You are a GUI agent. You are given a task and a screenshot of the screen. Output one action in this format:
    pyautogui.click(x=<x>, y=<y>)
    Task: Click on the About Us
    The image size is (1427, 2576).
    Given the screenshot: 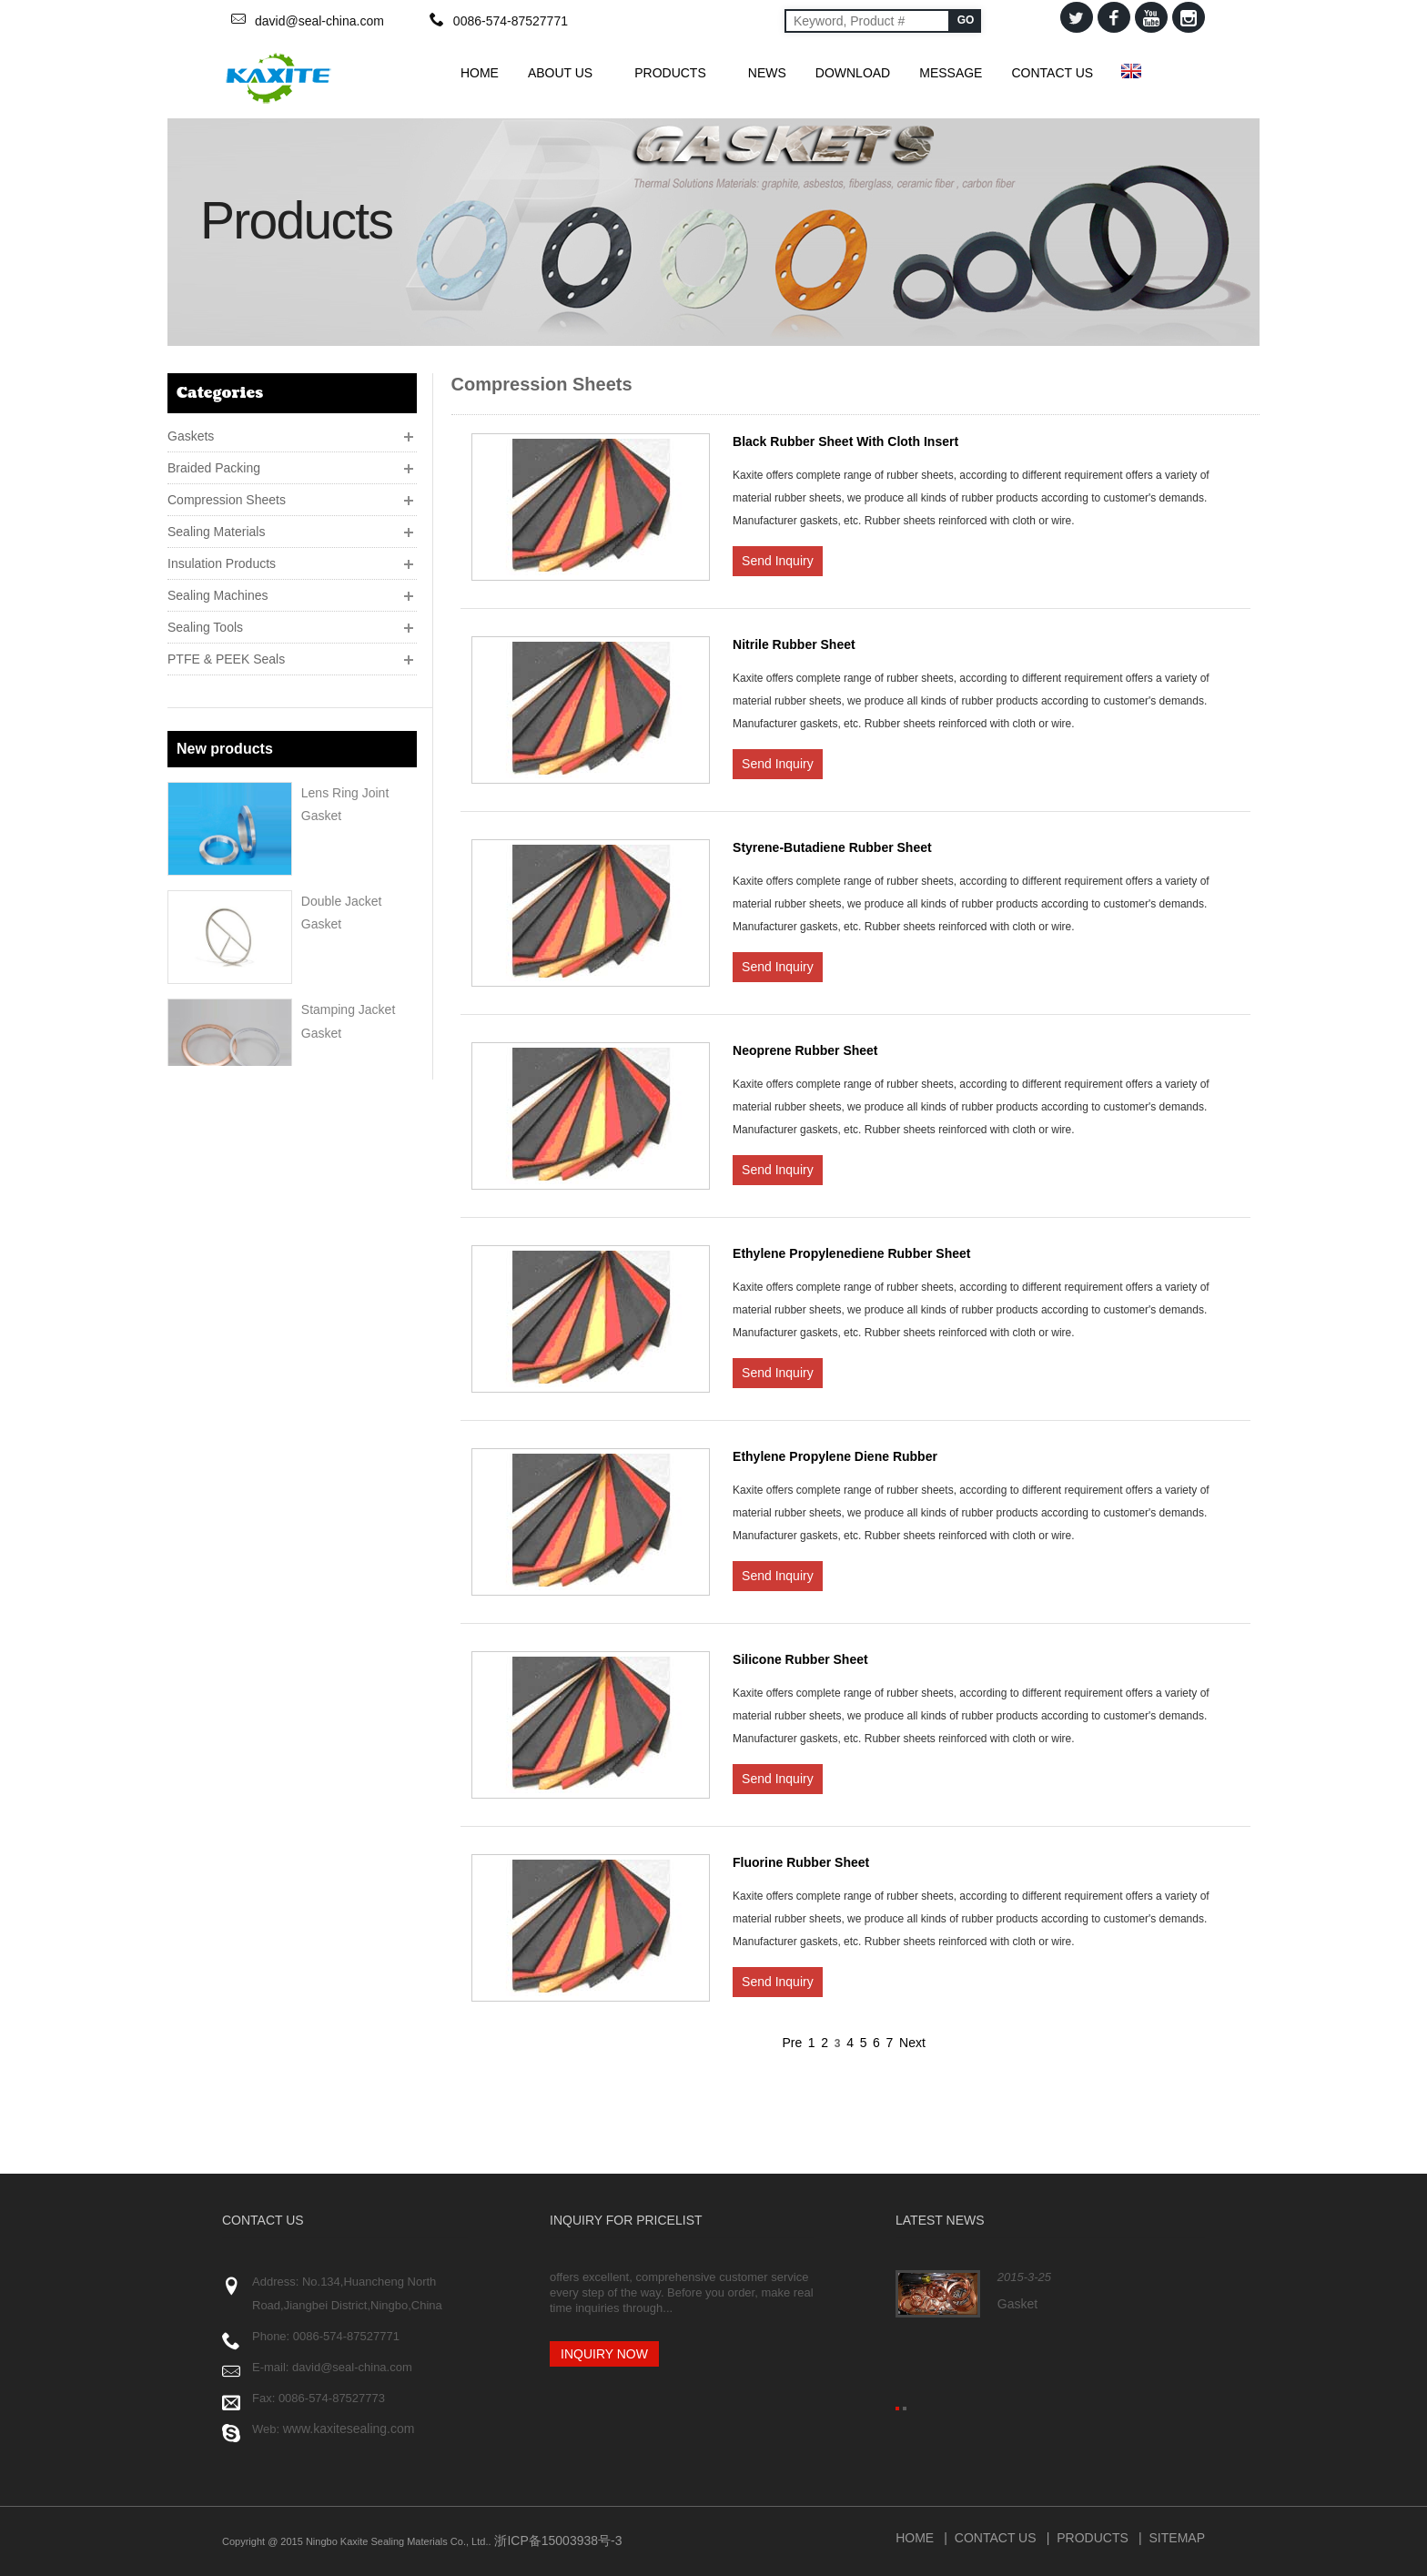 What is the action you would take?
    pyautogui.click(x=566, y=73)
    